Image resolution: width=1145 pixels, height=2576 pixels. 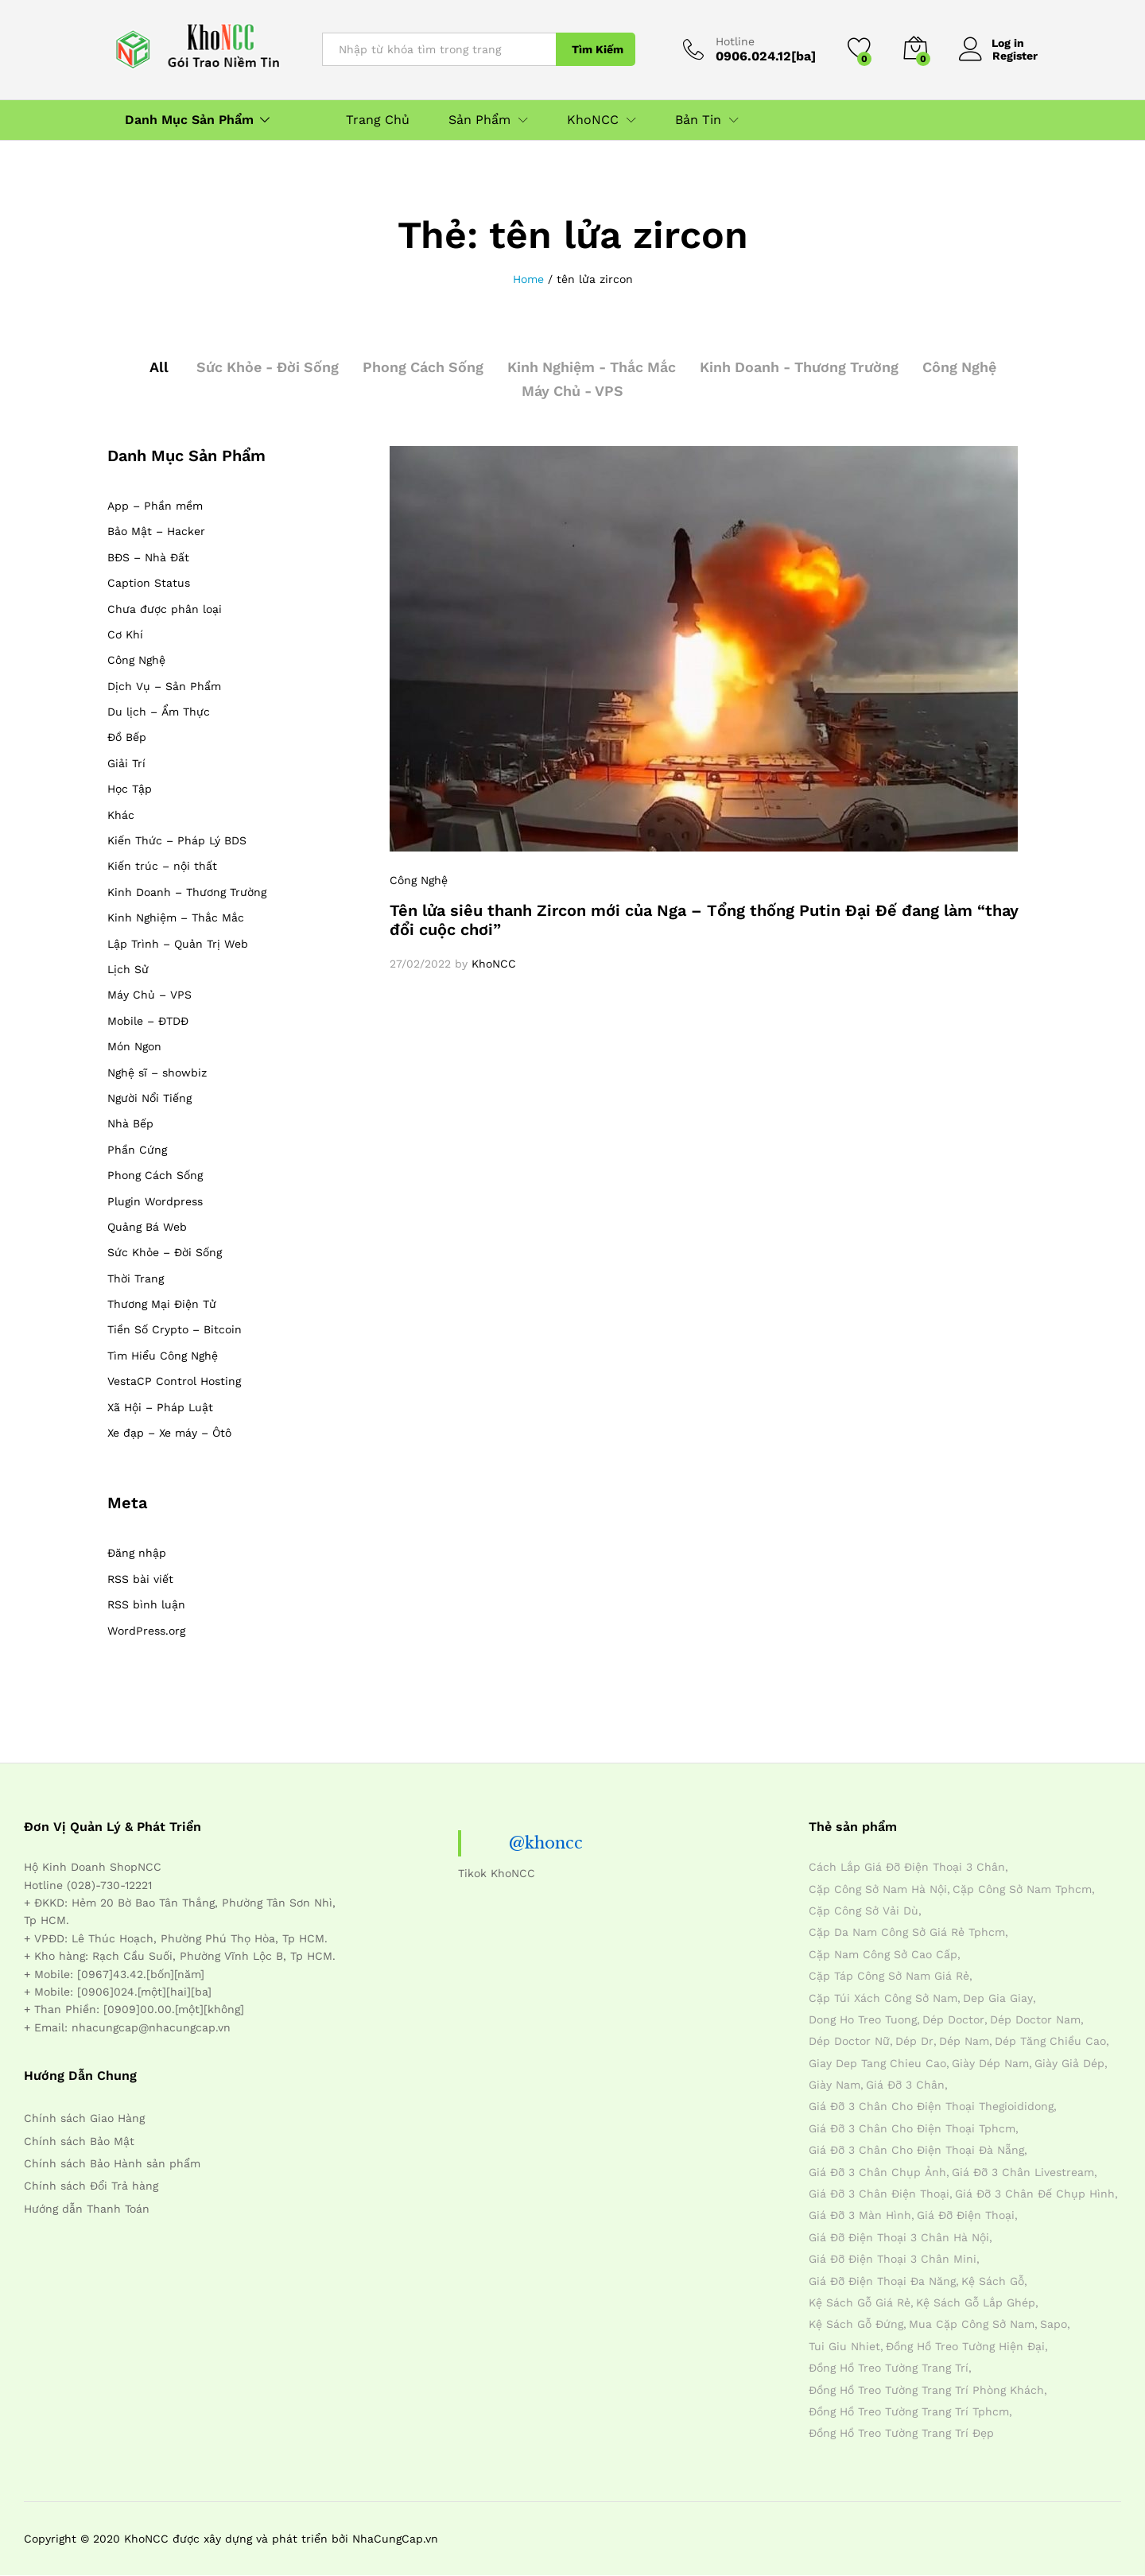 What do you see at coordinates (889, 1975) in the screenshot?
I see `cặp táp công sở nam giá rẻ [cặp táp công sở nam giá rẻ (4 mục)]` at bounding box center [889, 1975].